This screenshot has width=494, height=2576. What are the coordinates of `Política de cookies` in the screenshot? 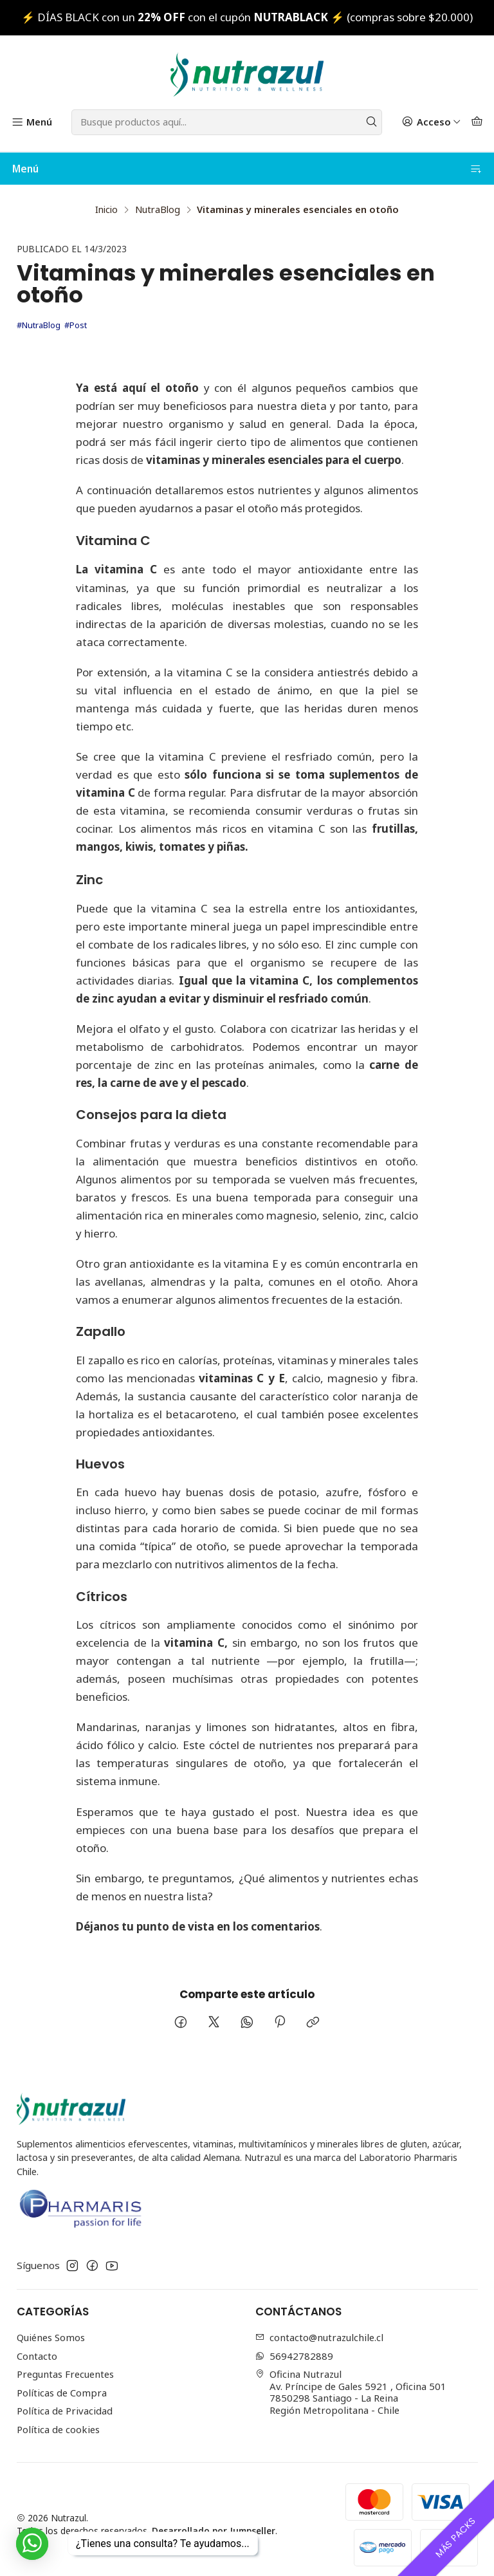 It's located at (58, 2418).